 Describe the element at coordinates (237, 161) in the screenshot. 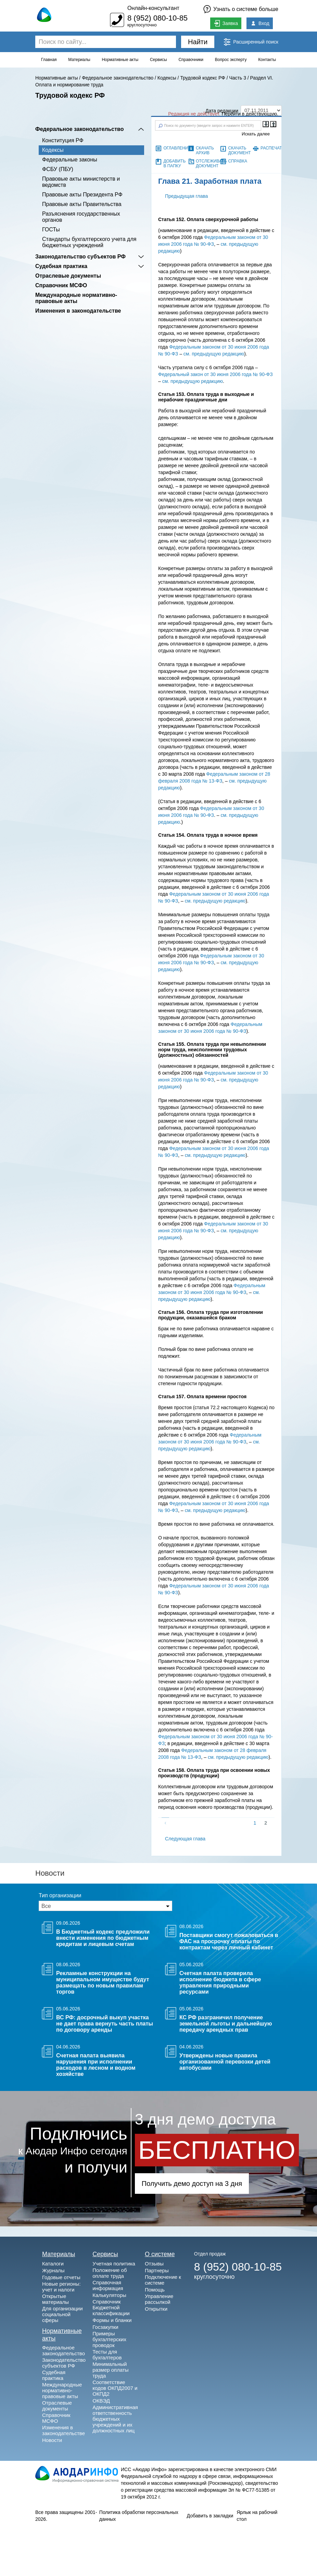

I see `Справка` at that location.